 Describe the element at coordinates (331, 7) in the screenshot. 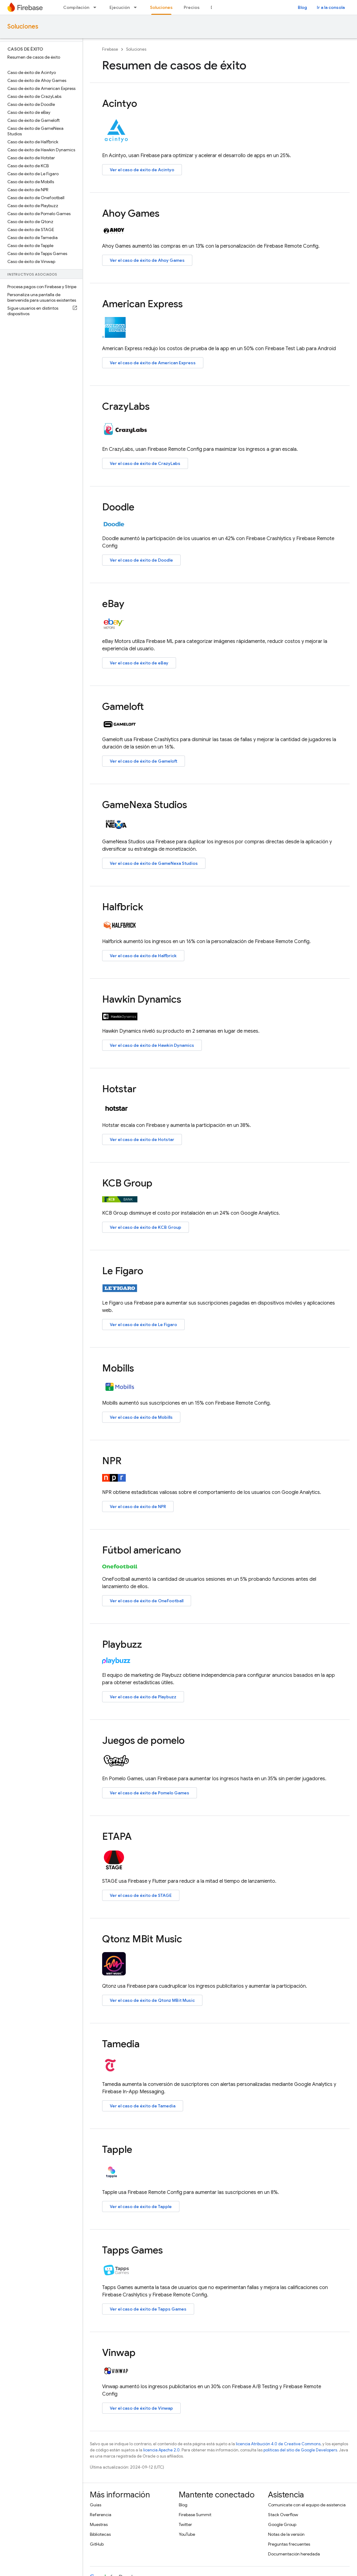

I see `Ir a la consola` at that location.